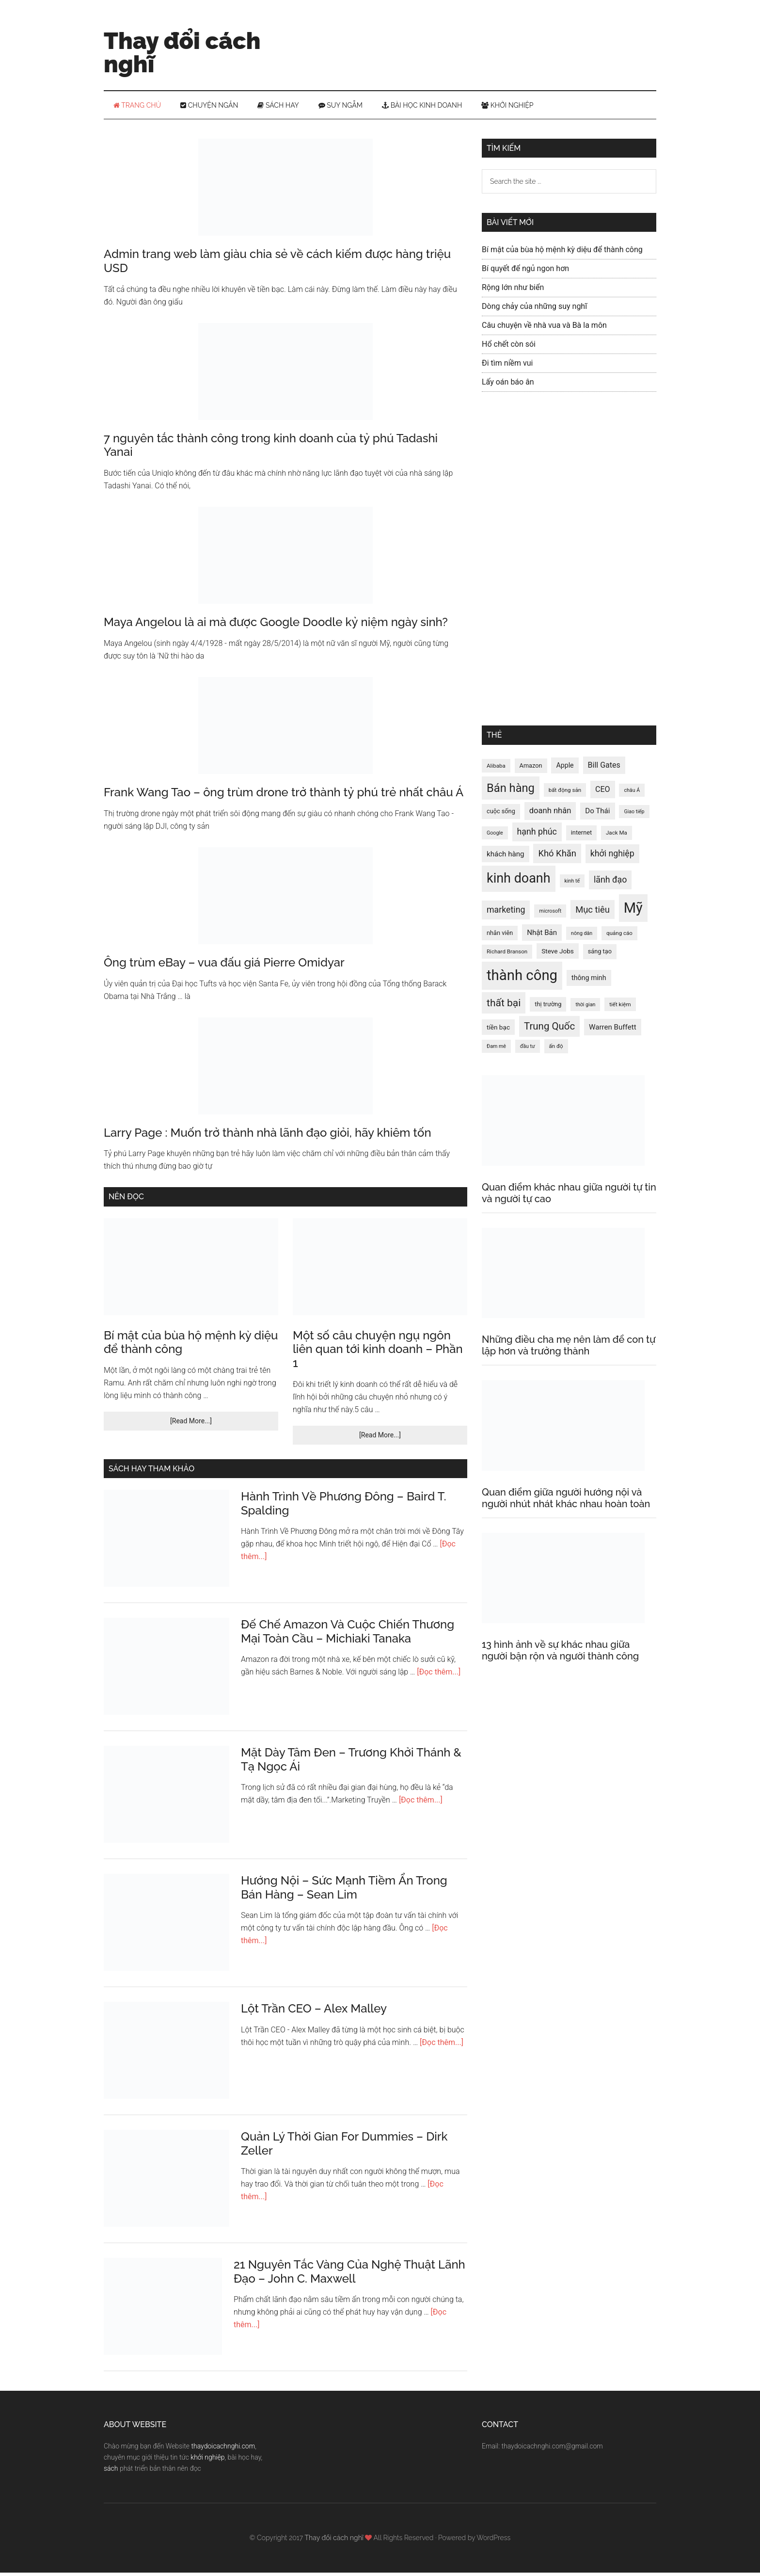  I want to click on châu Á [châu Á (11 mục)], so click(632, 793).